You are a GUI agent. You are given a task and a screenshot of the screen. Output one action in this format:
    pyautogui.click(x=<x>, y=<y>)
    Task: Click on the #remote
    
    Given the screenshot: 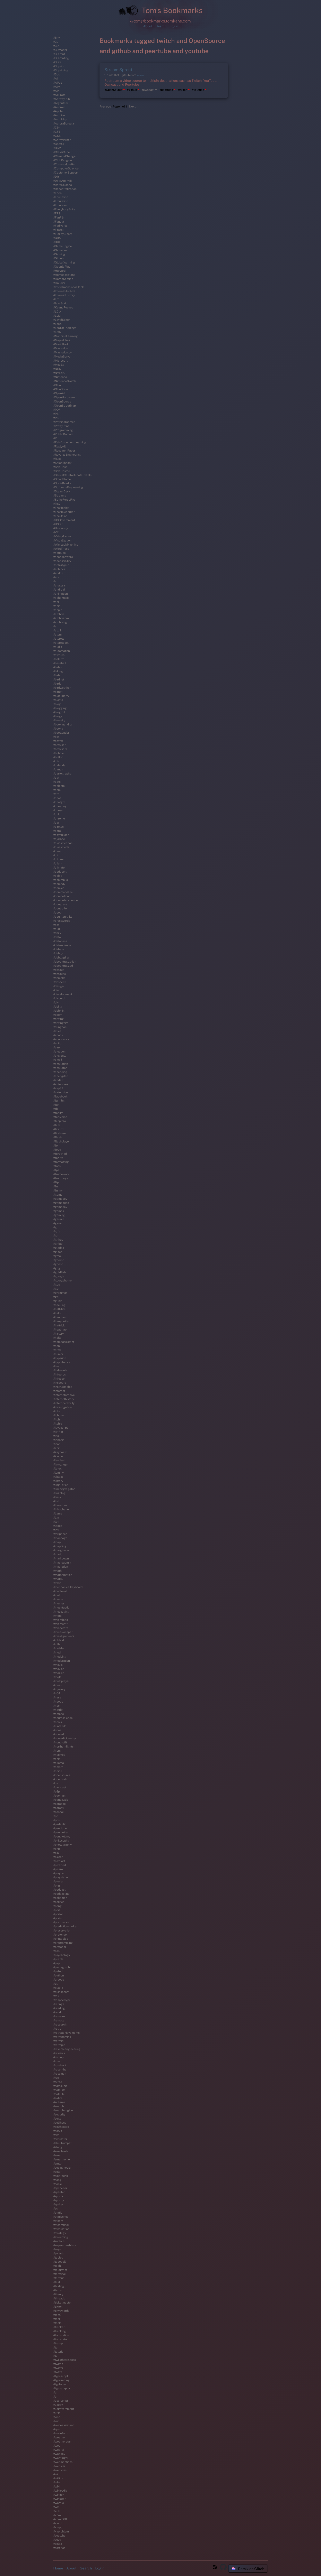 What is the action you would take?
    pyautogui.click(x=58, y=2020)
    